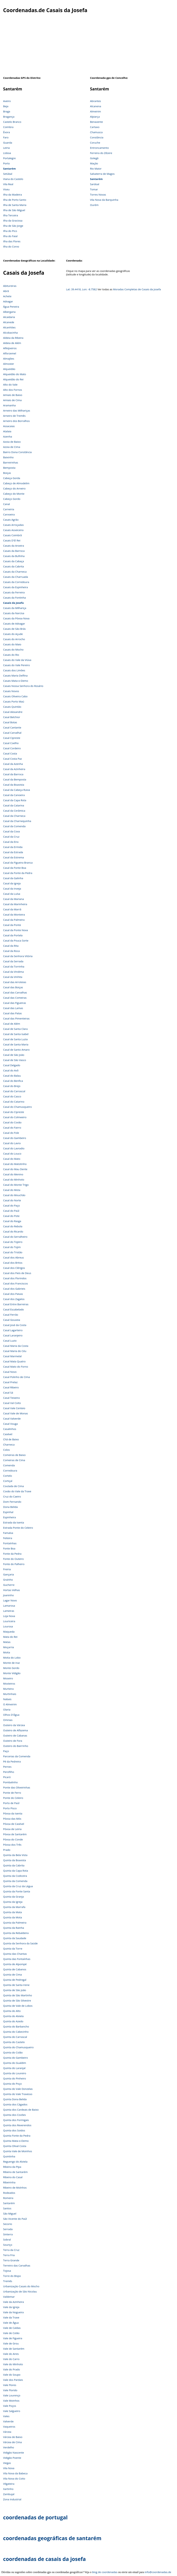  I want to click on Casal da Serrada, so click(13, 961).